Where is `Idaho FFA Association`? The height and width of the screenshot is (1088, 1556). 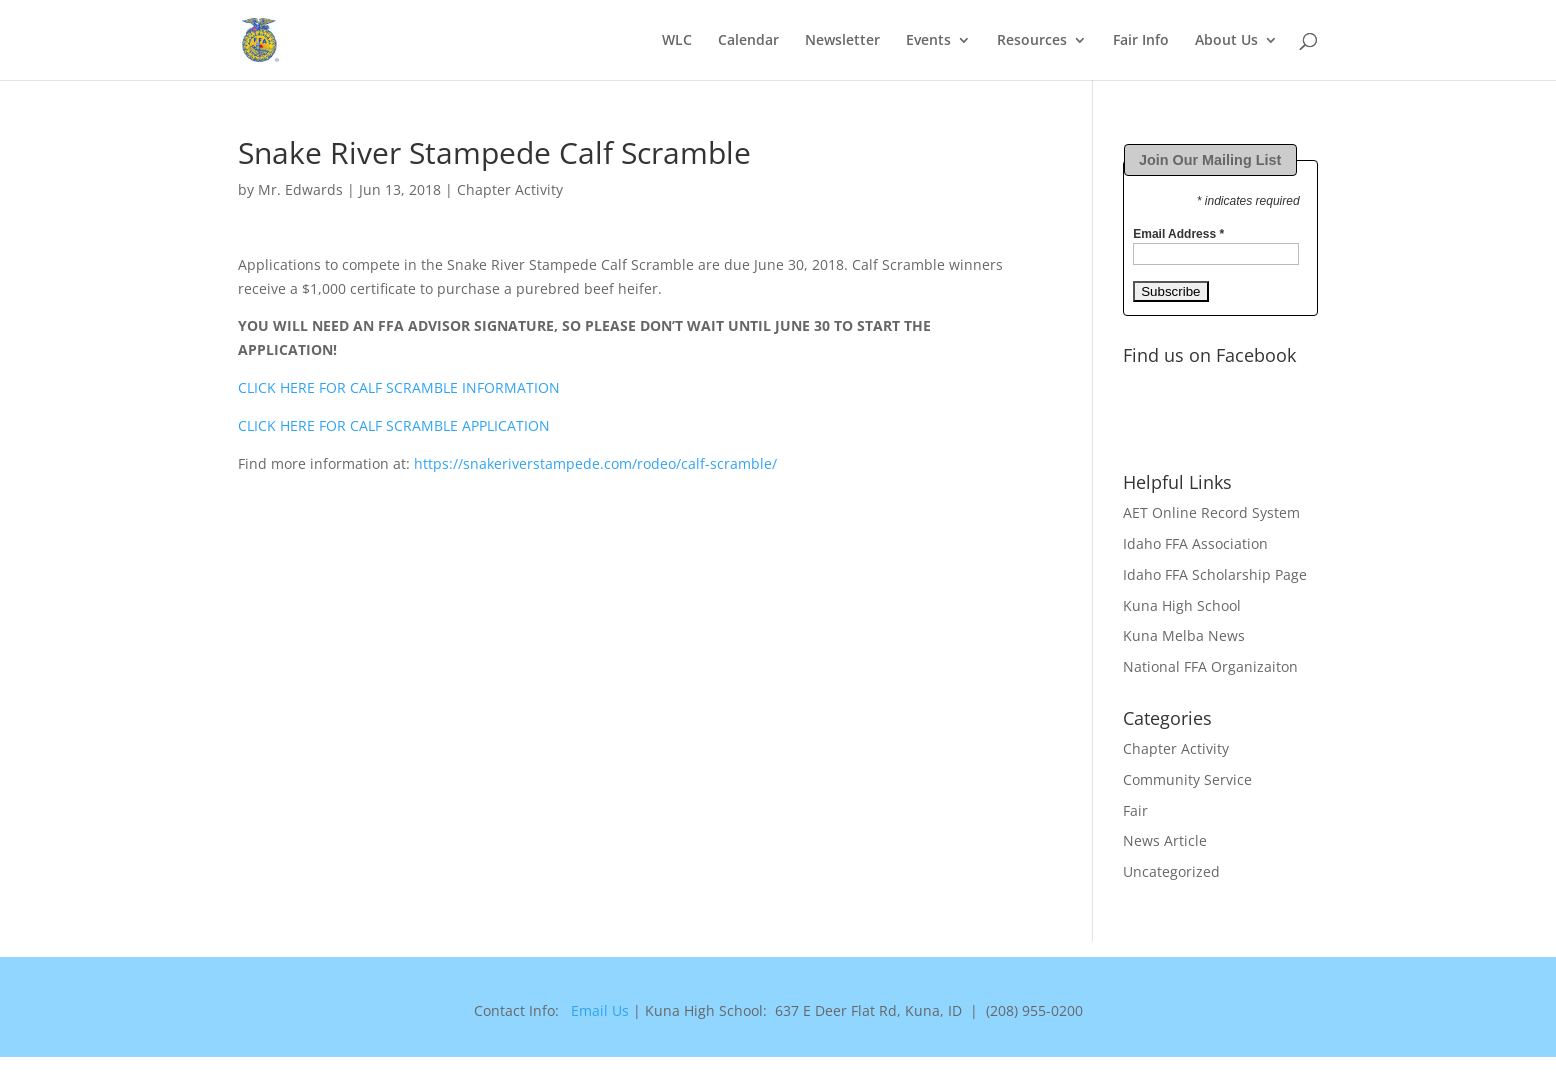
Idaho FFA Association is located at coordinates (1195, 543).